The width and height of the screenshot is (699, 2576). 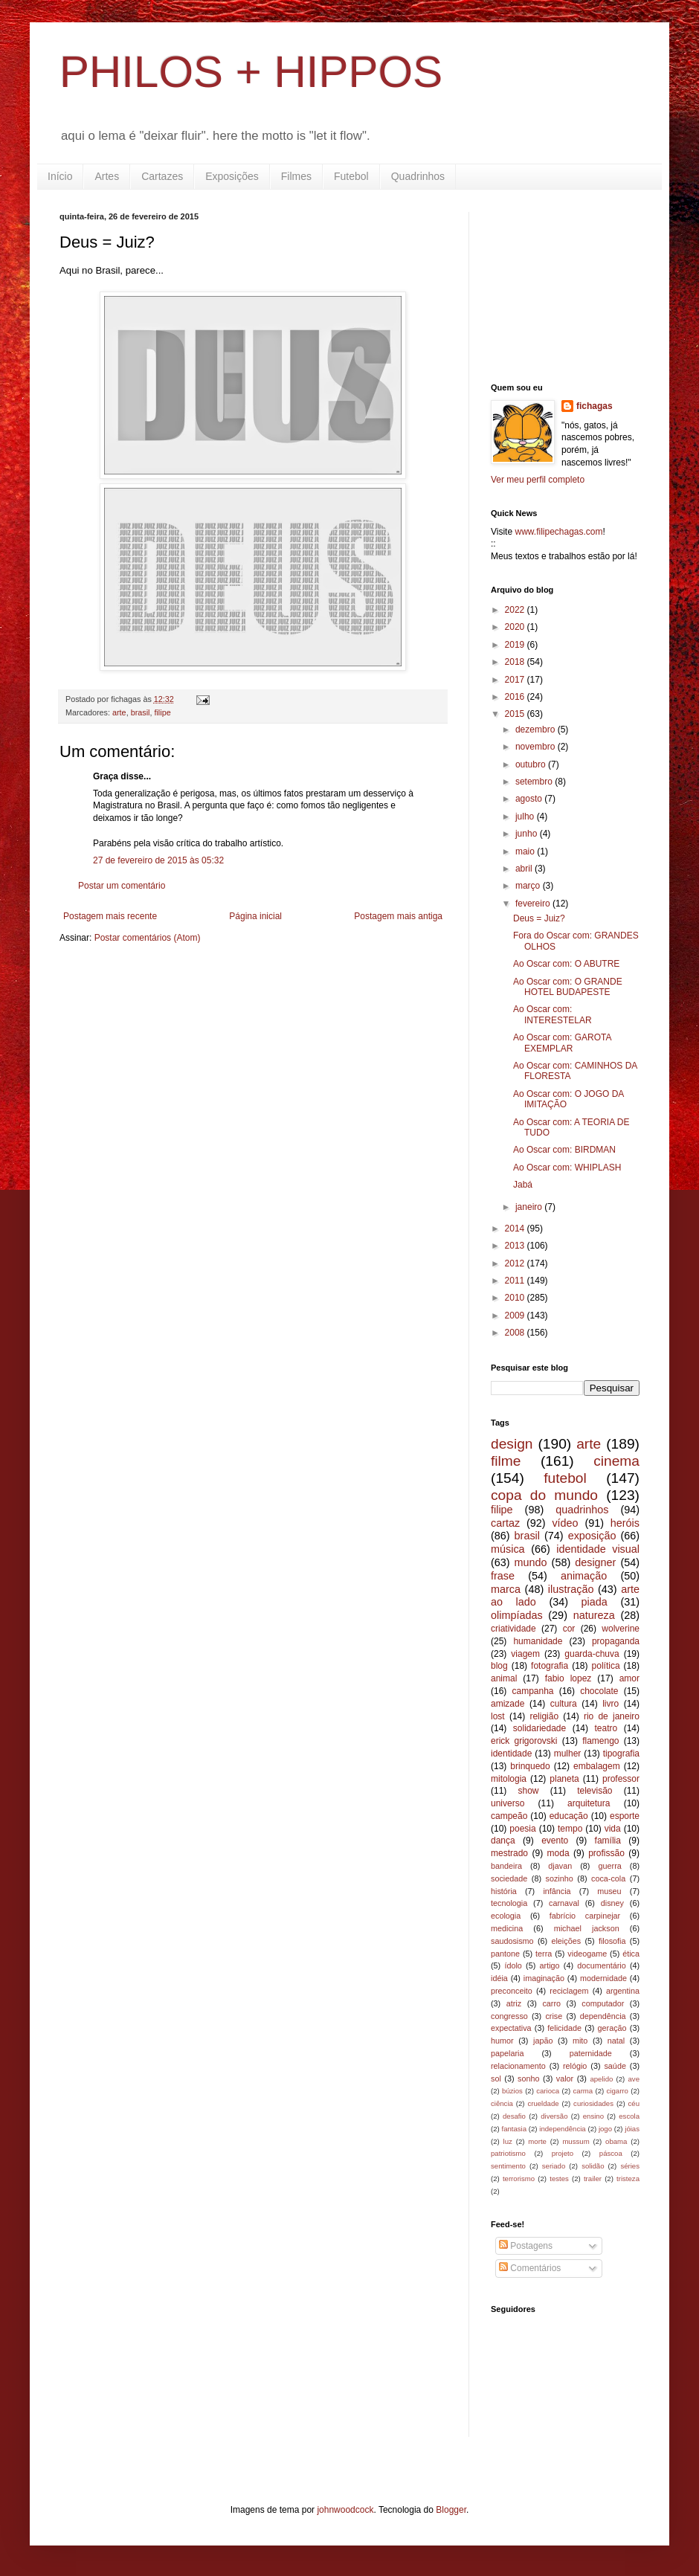 What do you see at coordinates (526, 816) in the screenshot?
I see `julho` at bounding box center [526, 816].